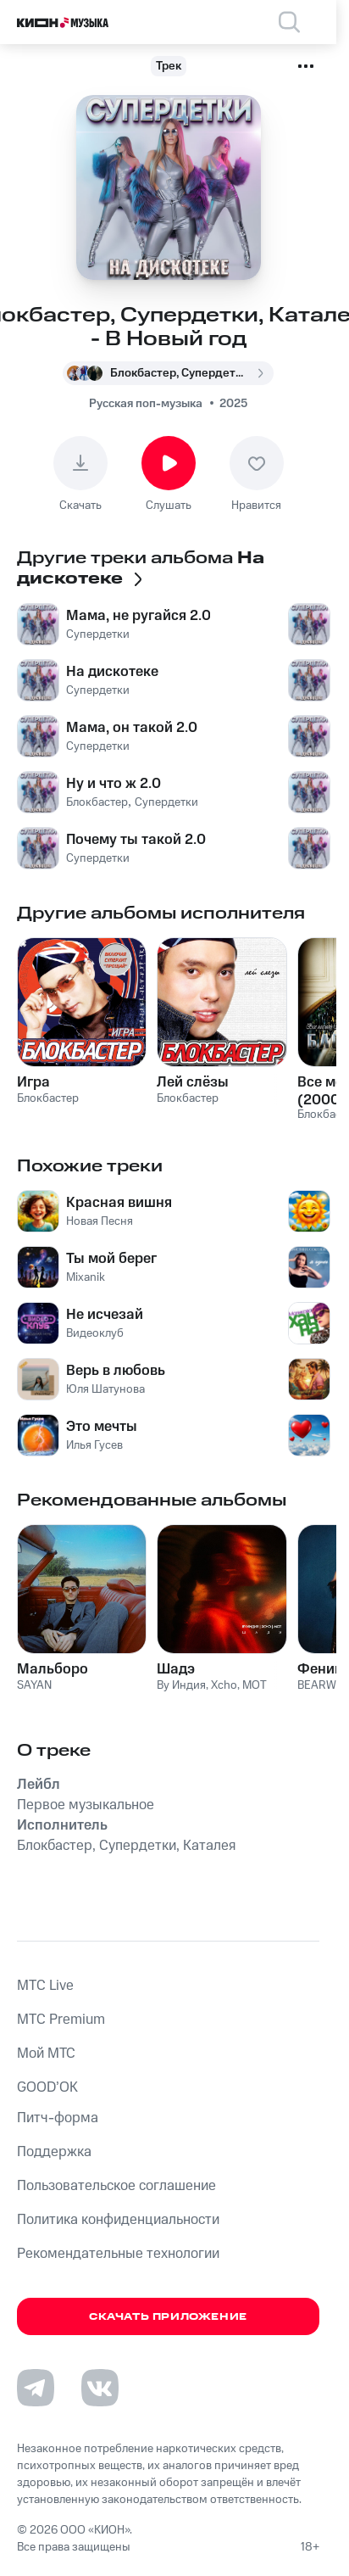 The width and height of the screenshot is (349, 2576). I want to click on Питч-форма, so click(57, 2118).